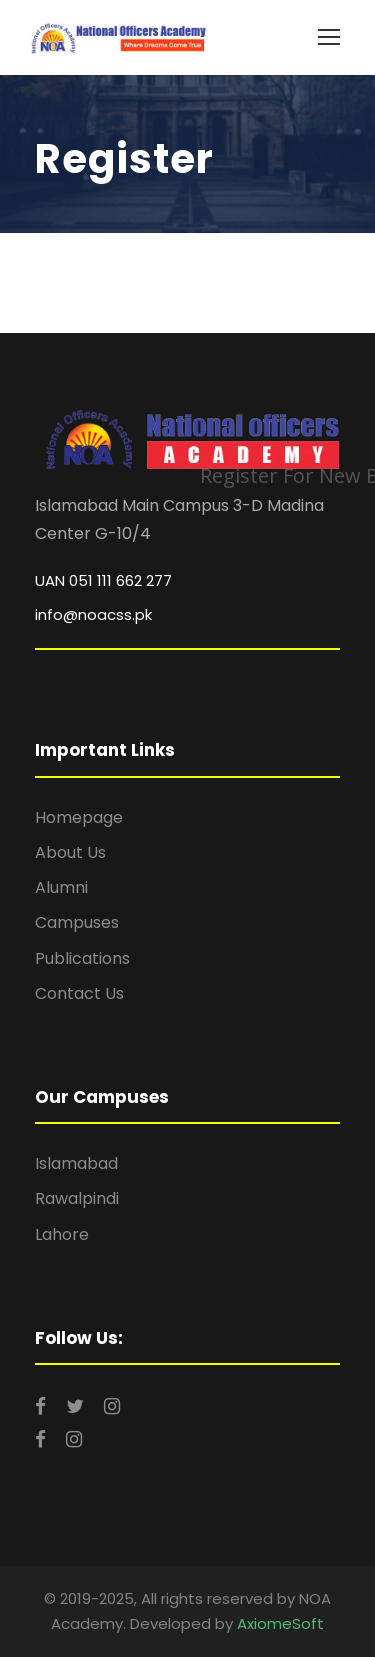  What do you see at coordinates (70, 852) in the screenshot?
I see `About Us` at bounding box center [70, 852].